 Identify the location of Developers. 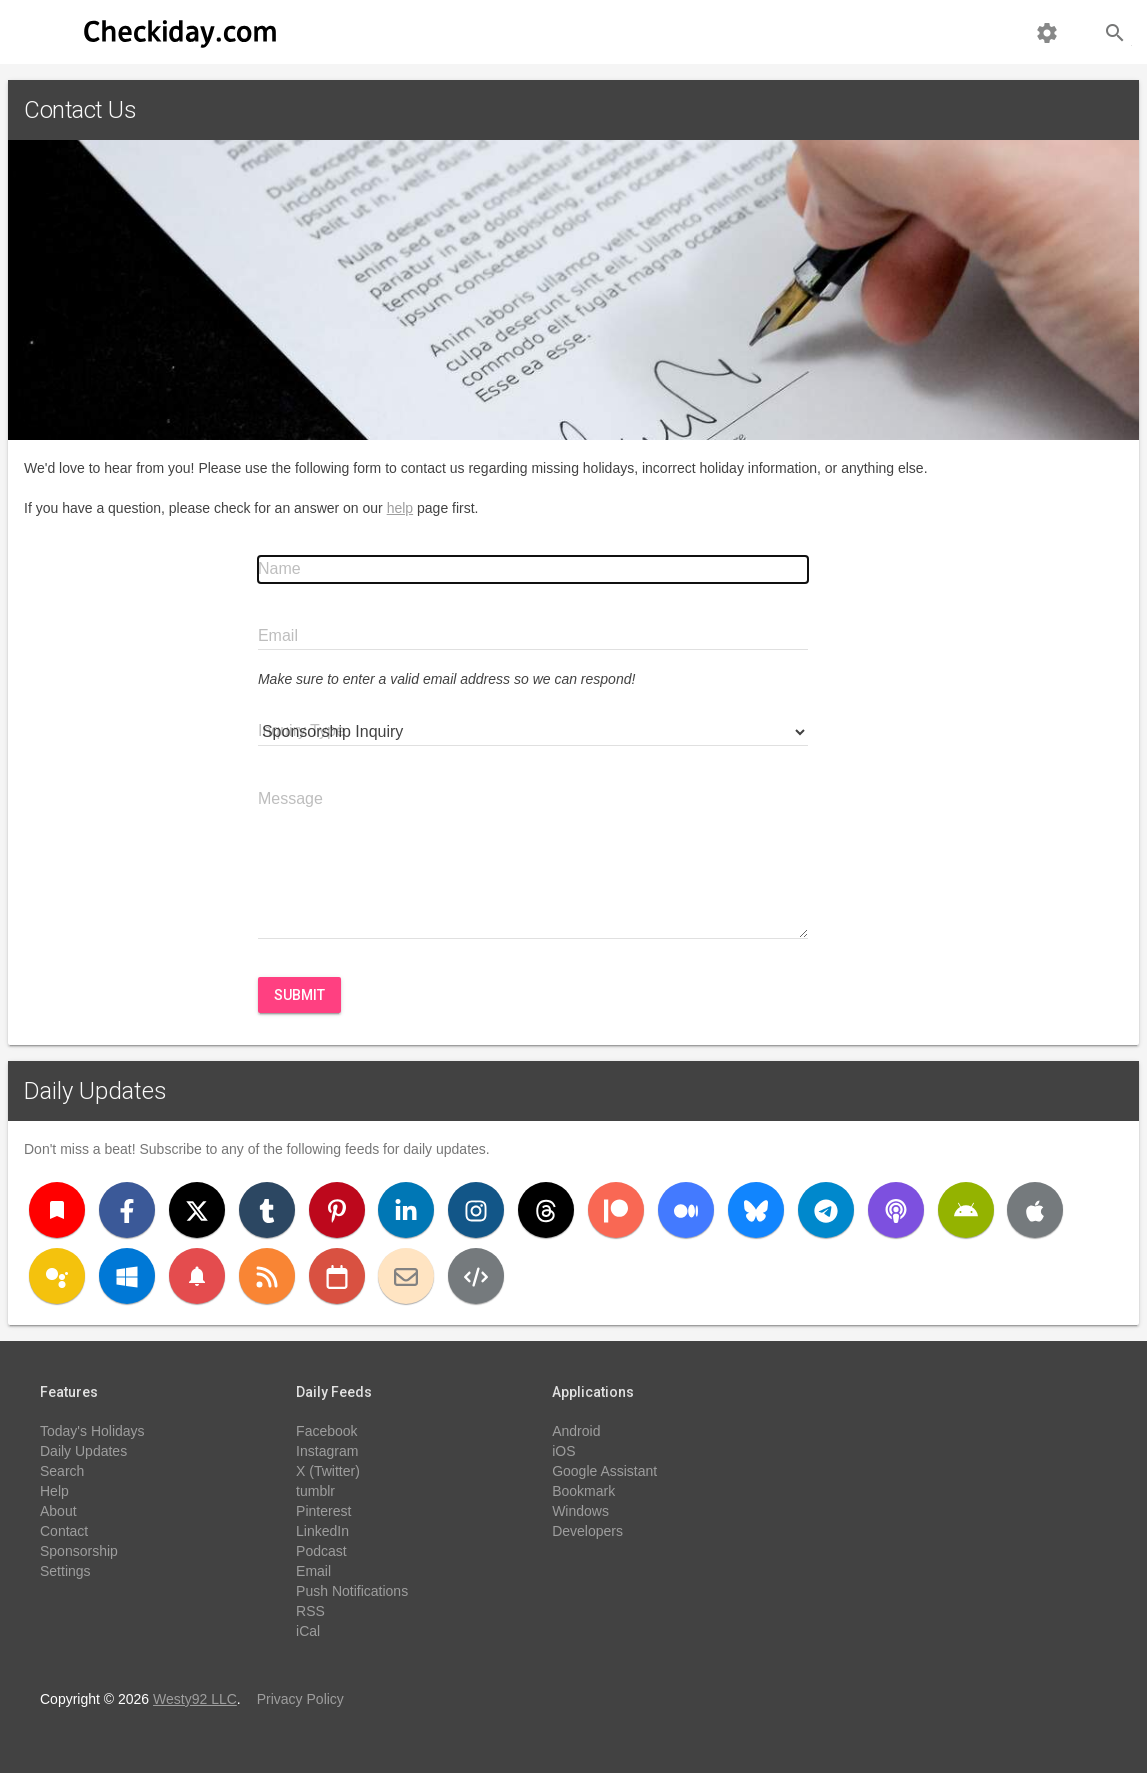
(587, 1531).